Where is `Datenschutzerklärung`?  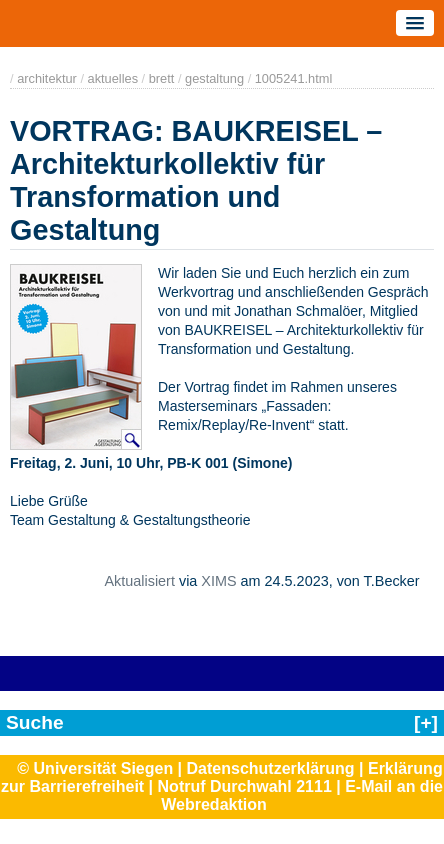 Datenschutzerklärung is located at coordinates (271, 768).